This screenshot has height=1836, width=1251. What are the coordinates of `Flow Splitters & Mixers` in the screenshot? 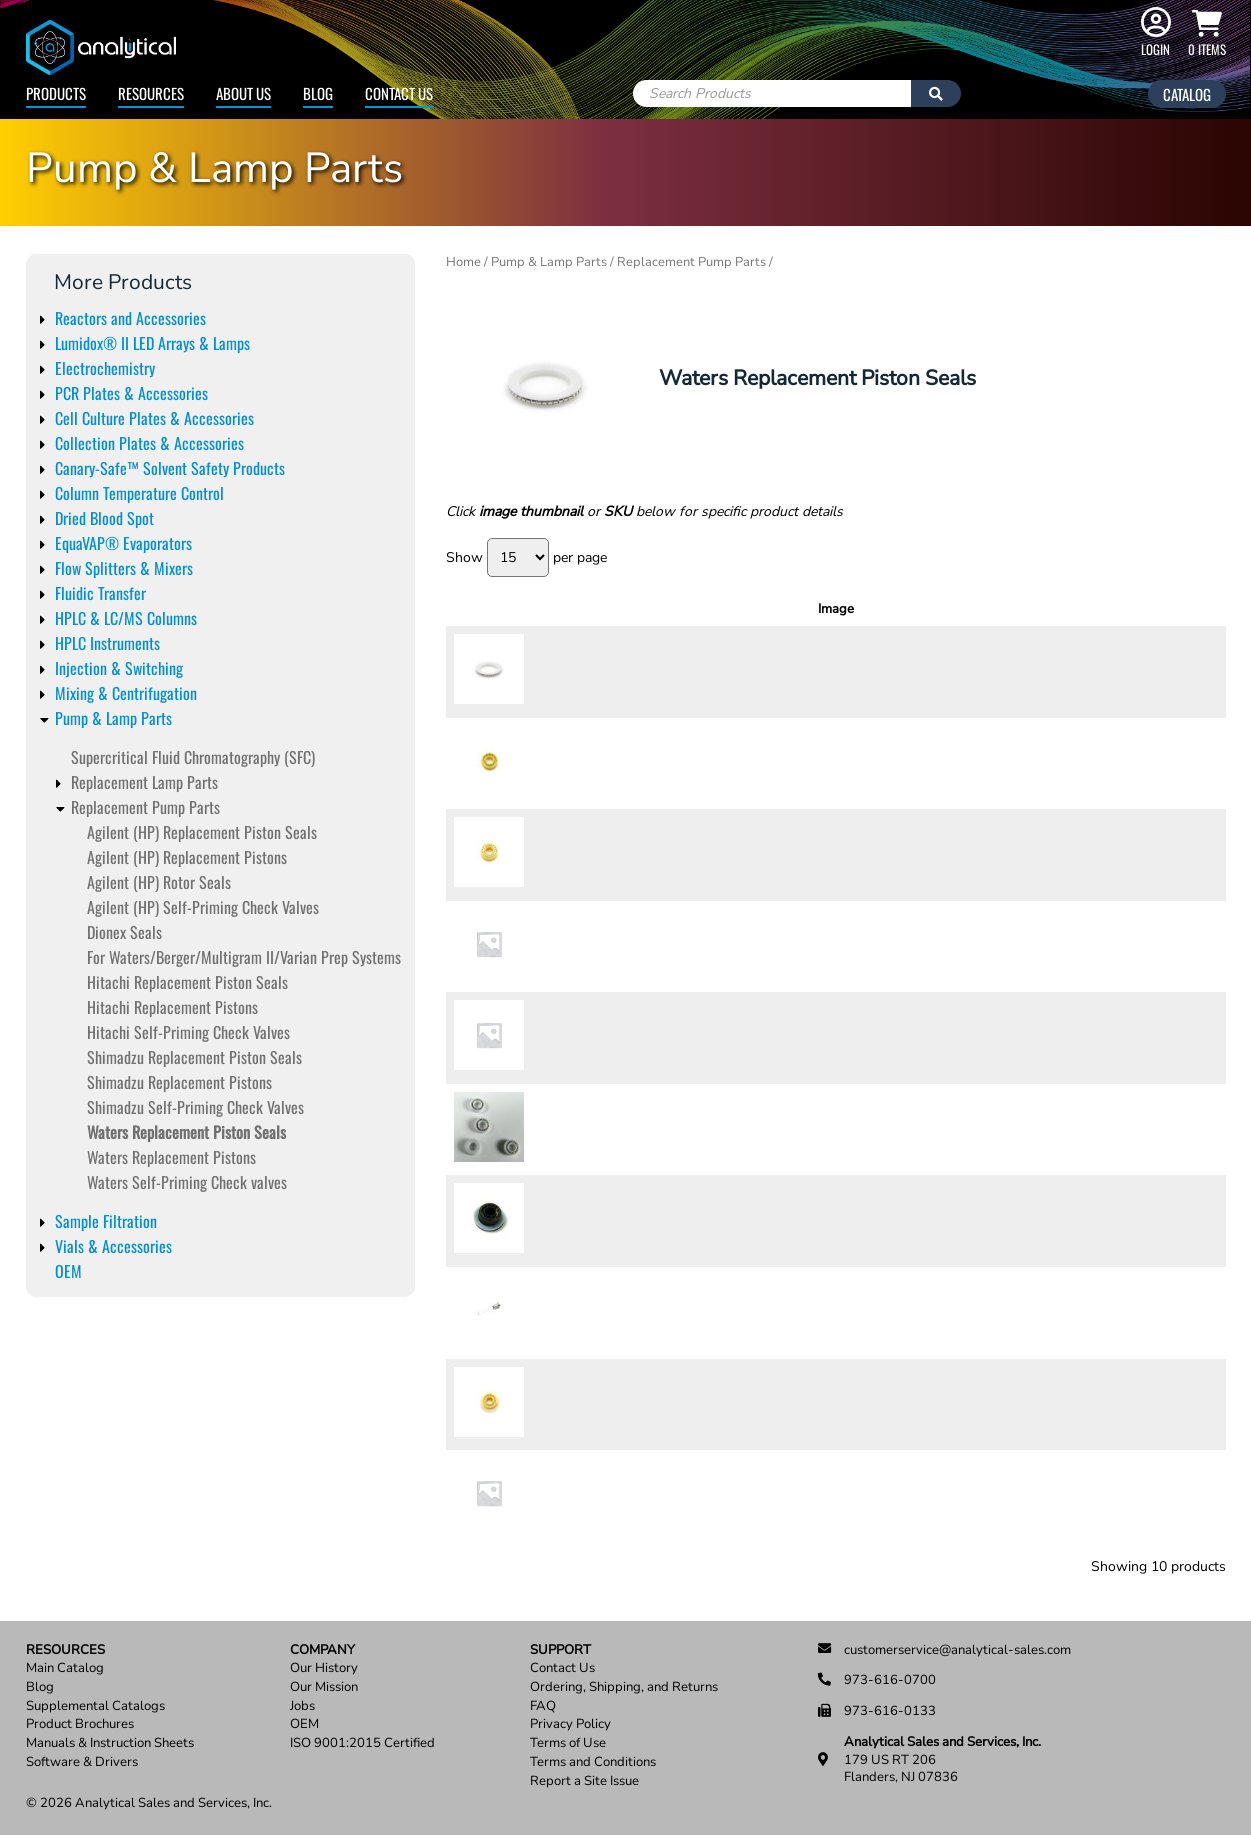 It's located at (124, 568).